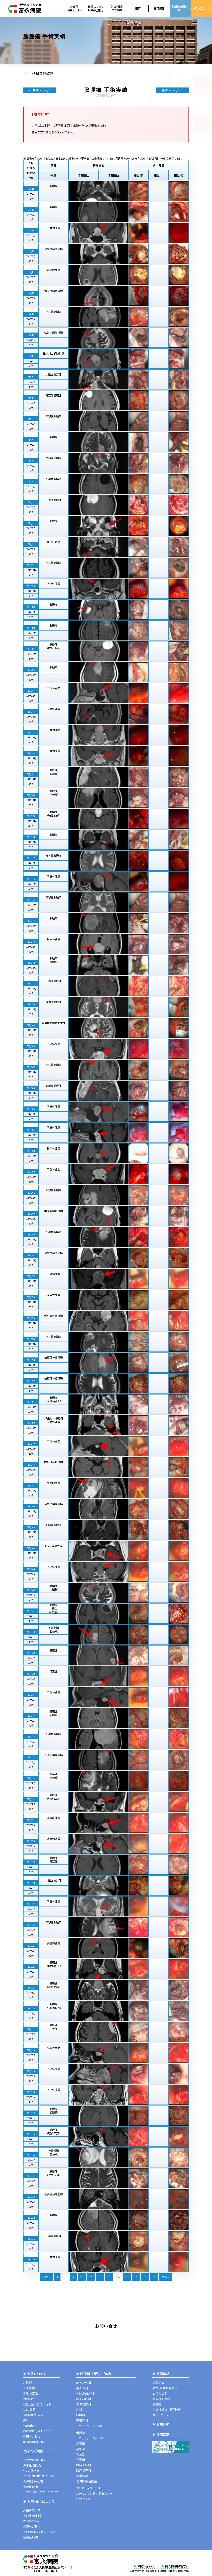  What do you see at coordinates (31, 1820) in the screenshot?
I see `’13_131` at bounding box center [31, 1820].